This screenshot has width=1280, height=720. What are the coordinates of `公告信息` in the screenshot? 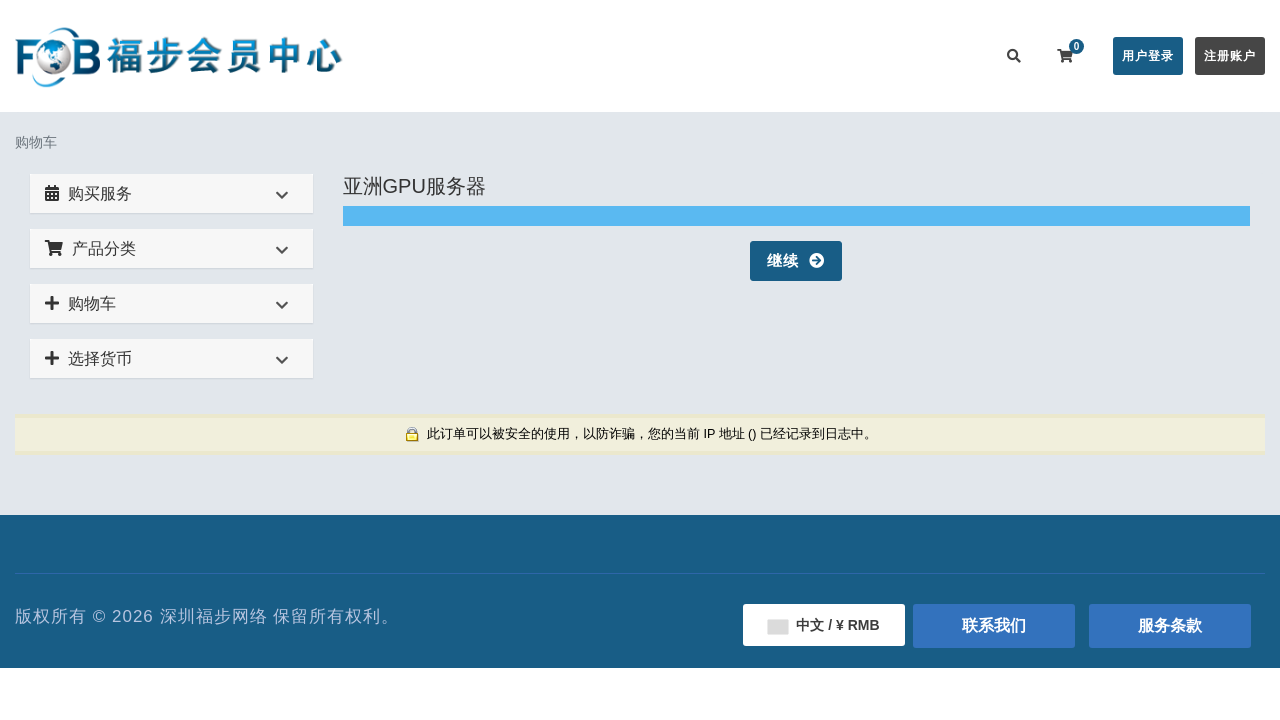 It's located at (628, 55).